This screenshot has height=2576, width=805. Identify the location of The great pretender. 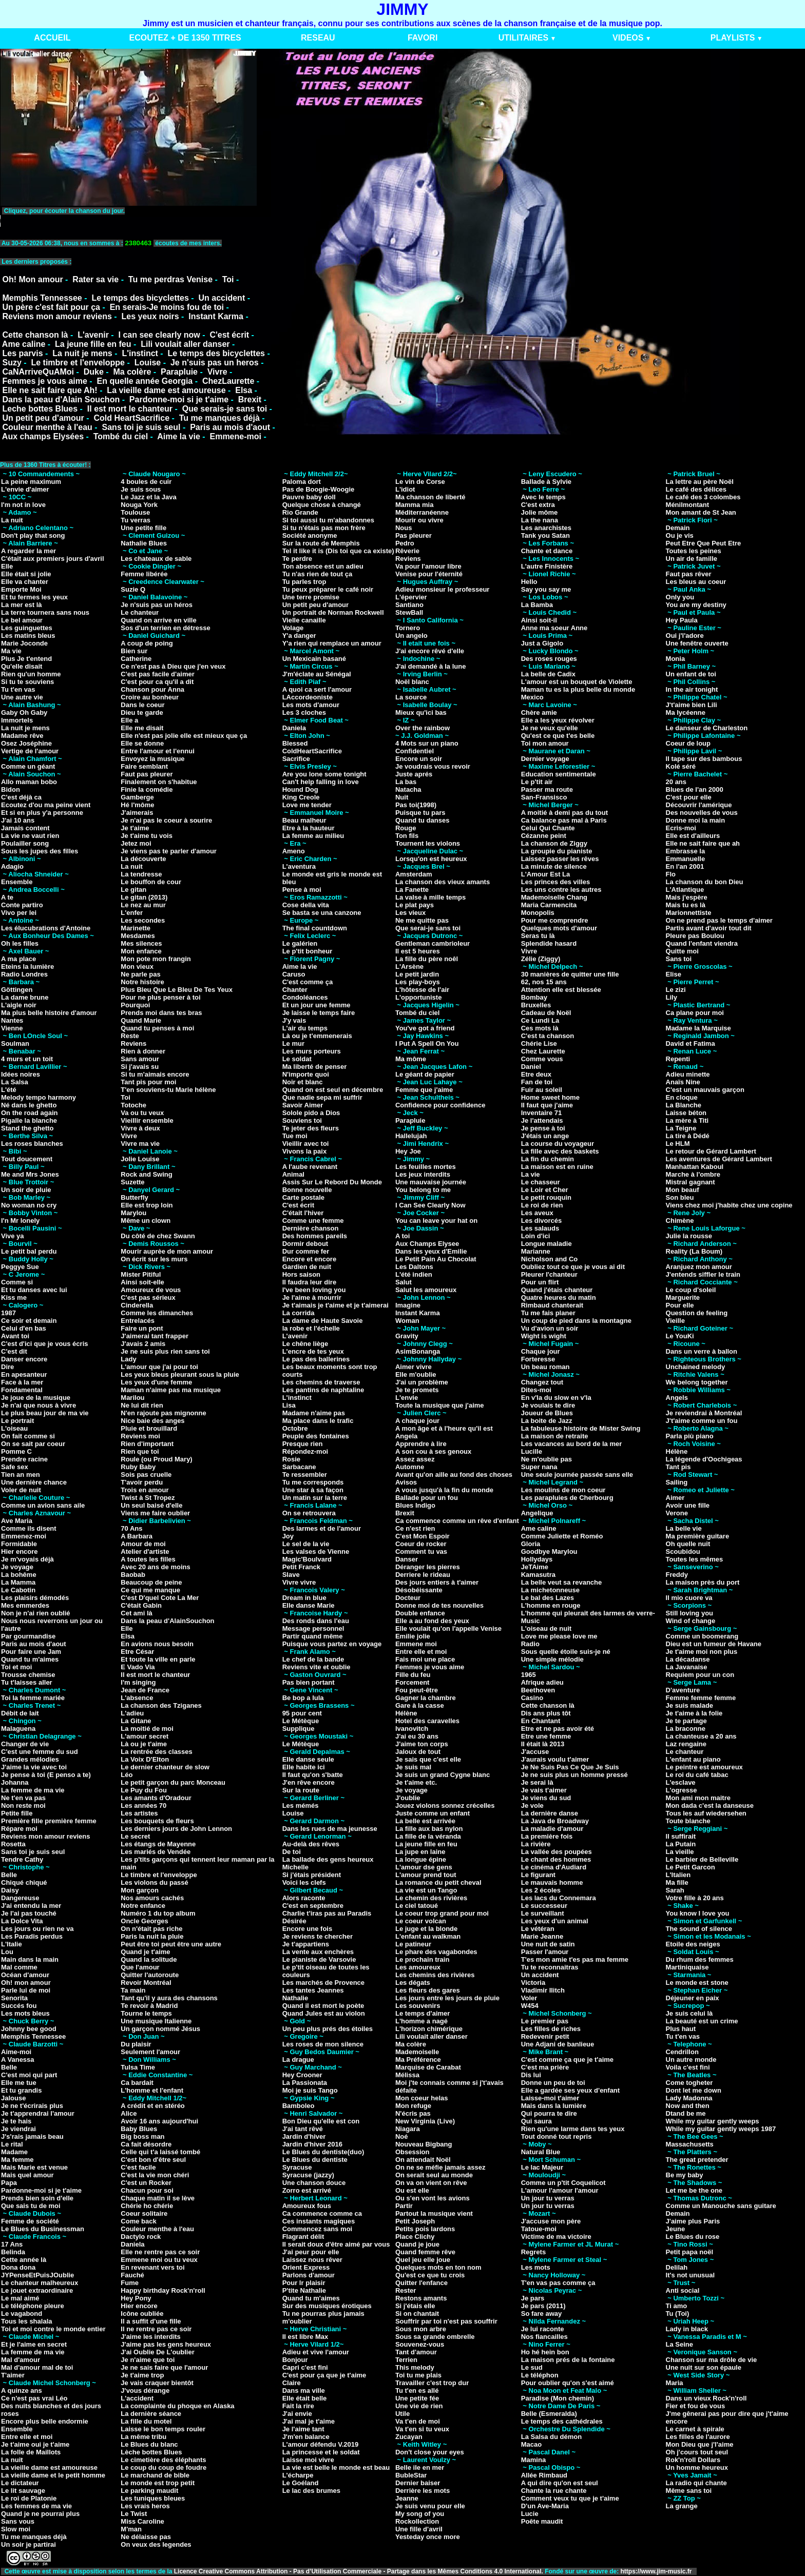
(697, 2159).